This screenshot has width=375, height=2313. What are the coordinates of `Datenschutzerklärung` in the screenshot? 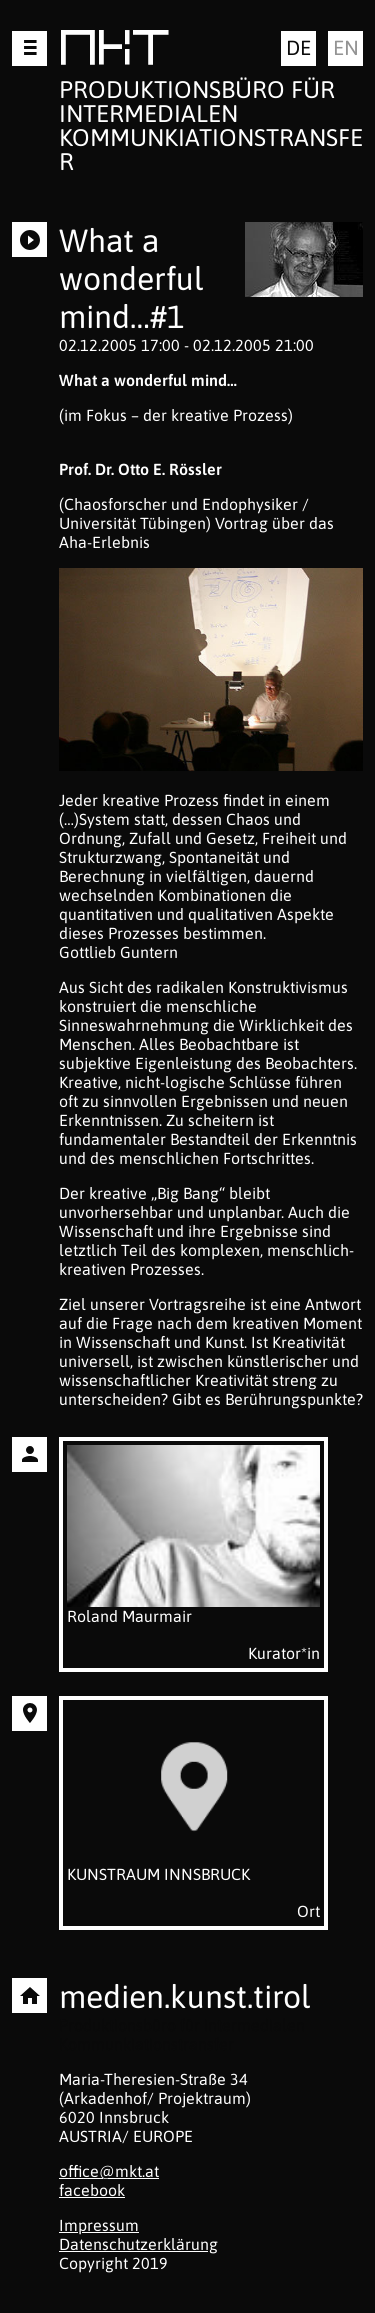 It's located at (138, 2244).